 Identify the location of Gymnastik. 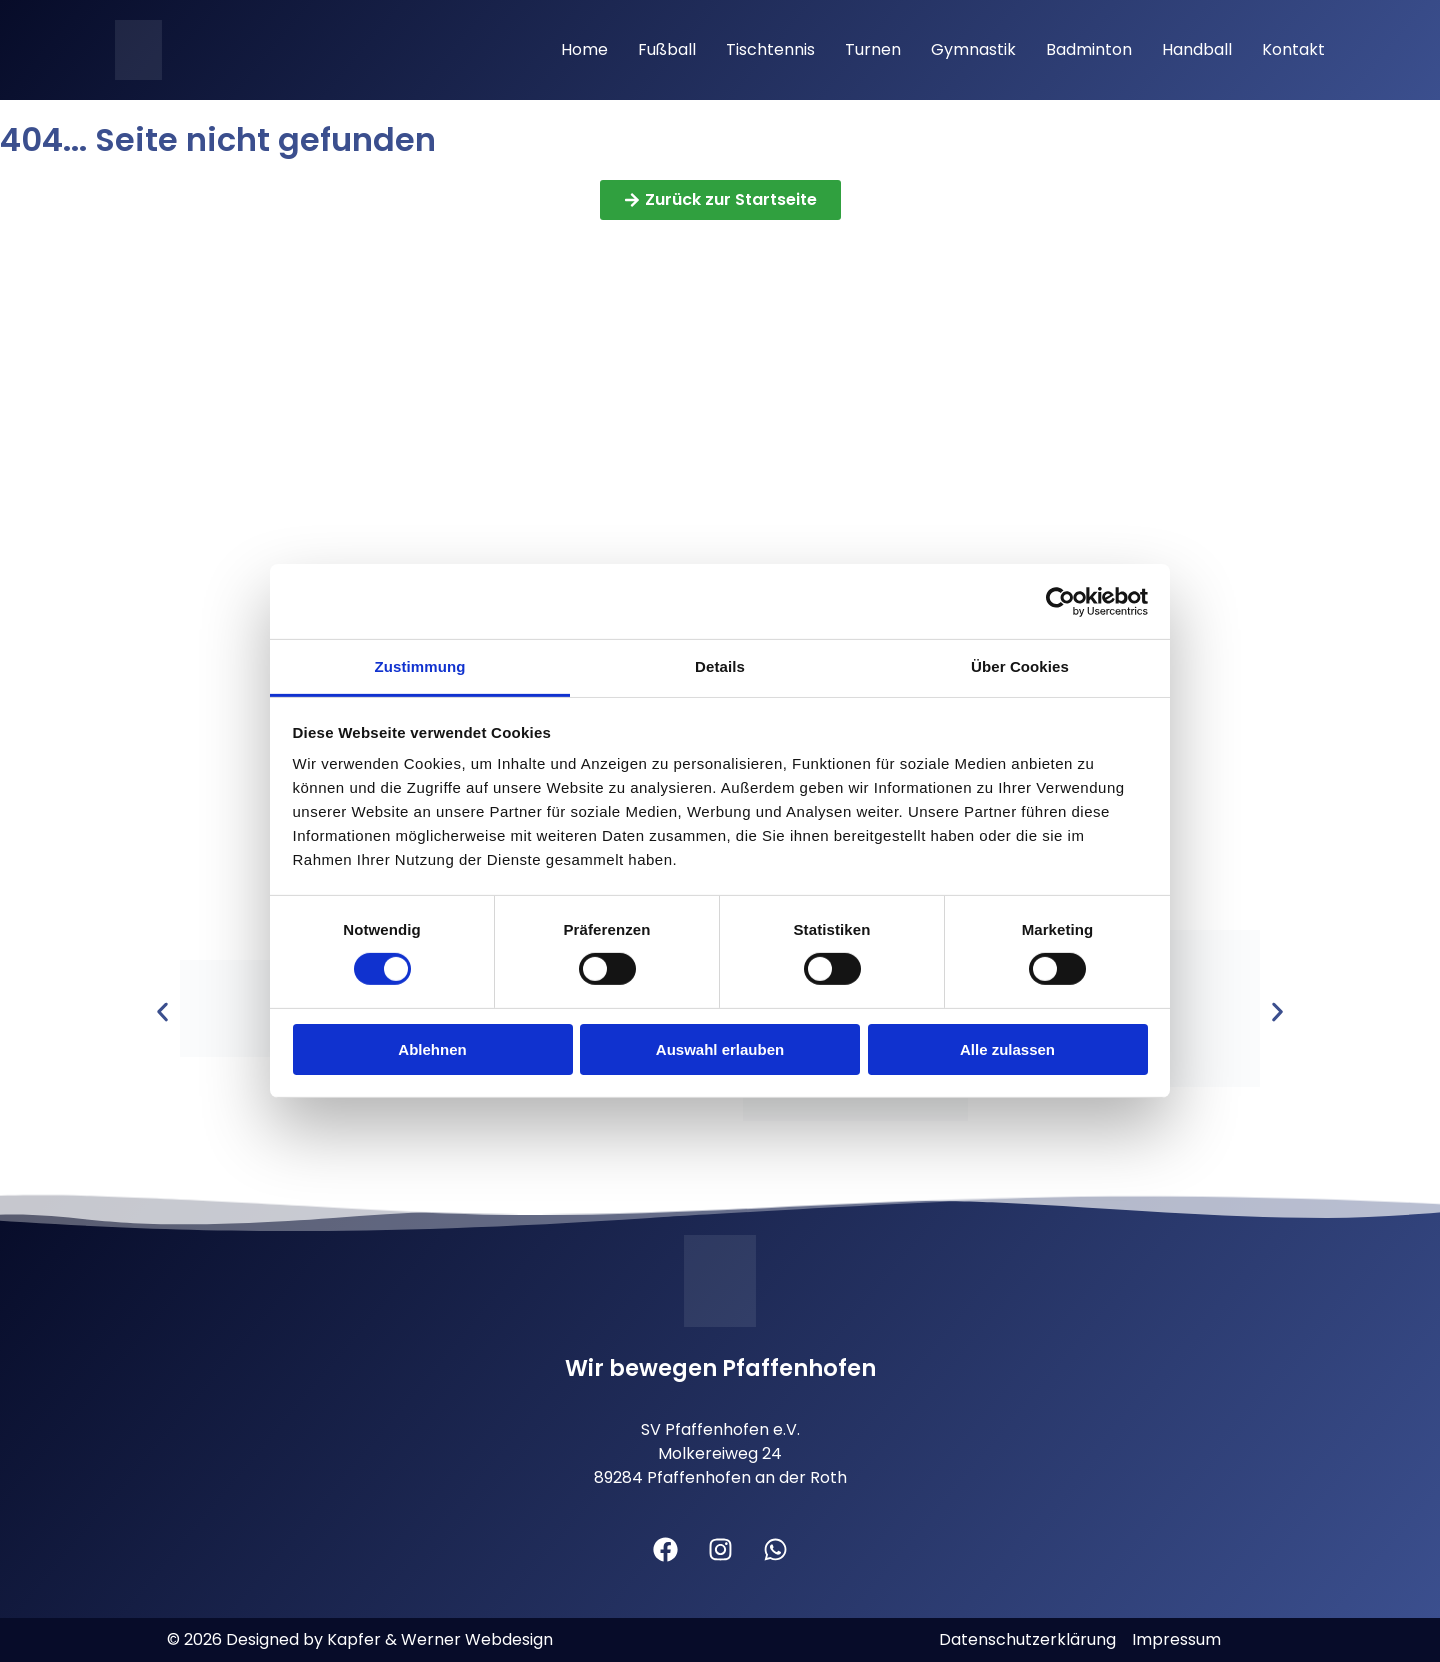
(973, 49).